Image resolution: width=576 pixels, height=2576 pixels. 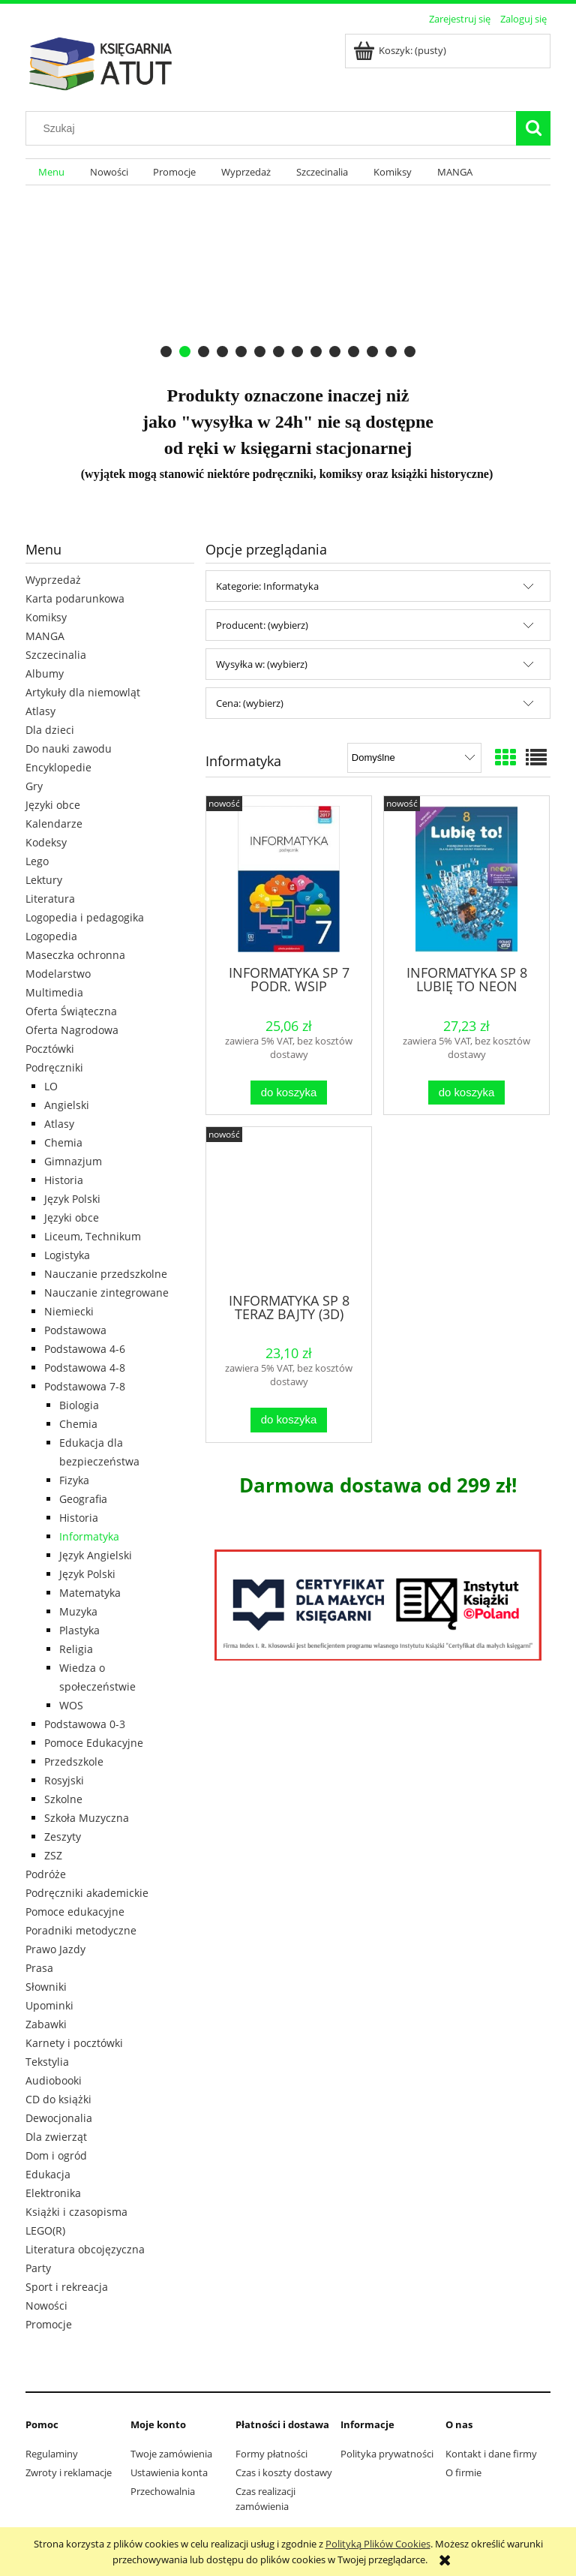 I want to click on Podróże, so click(x=46, y=1874).